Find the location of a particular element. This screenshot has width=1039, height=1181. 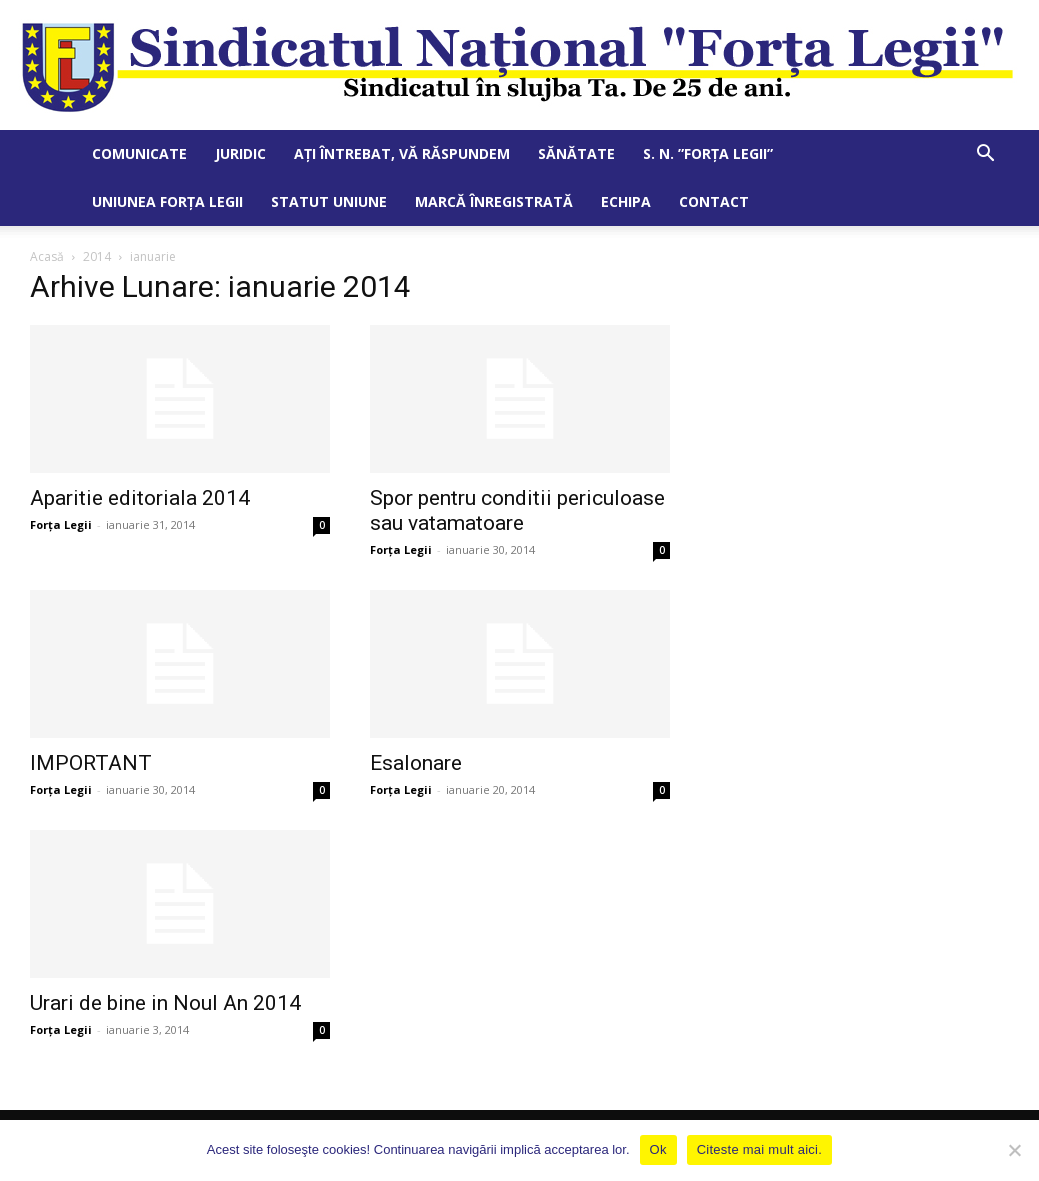

Aparitie editoriala 2014 is located at coordinates (140, 498).